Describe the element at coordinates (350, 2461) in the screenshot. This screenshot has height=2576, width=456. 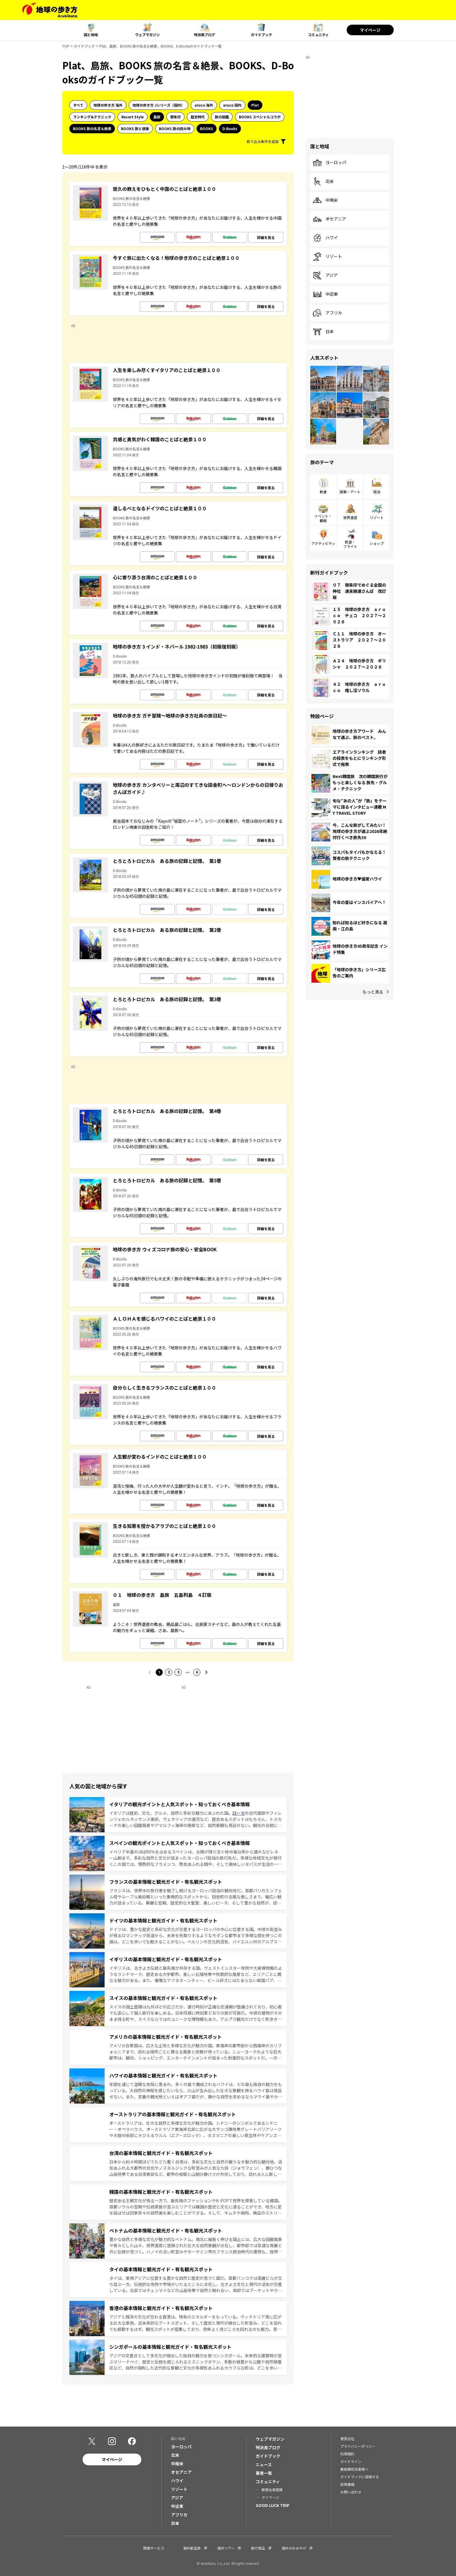
I see `ガイドライン` at that location.